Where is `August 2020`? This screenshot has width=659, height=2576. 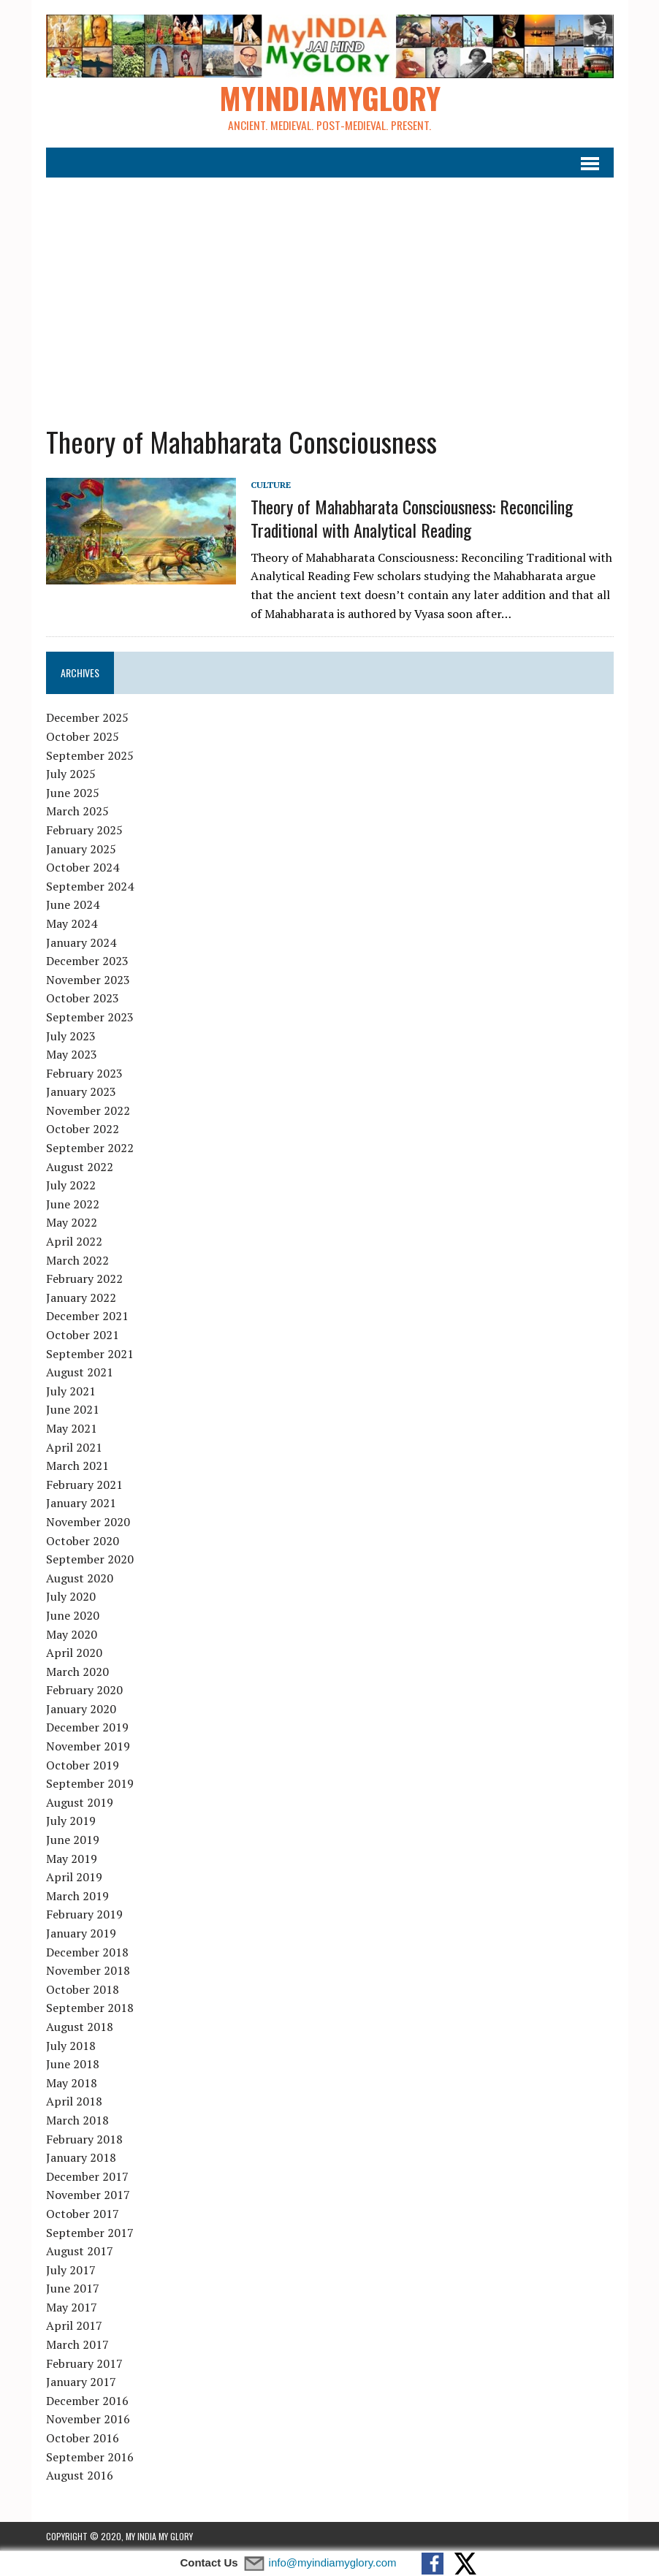
August 2020 is located at coordinates (79, 1578).